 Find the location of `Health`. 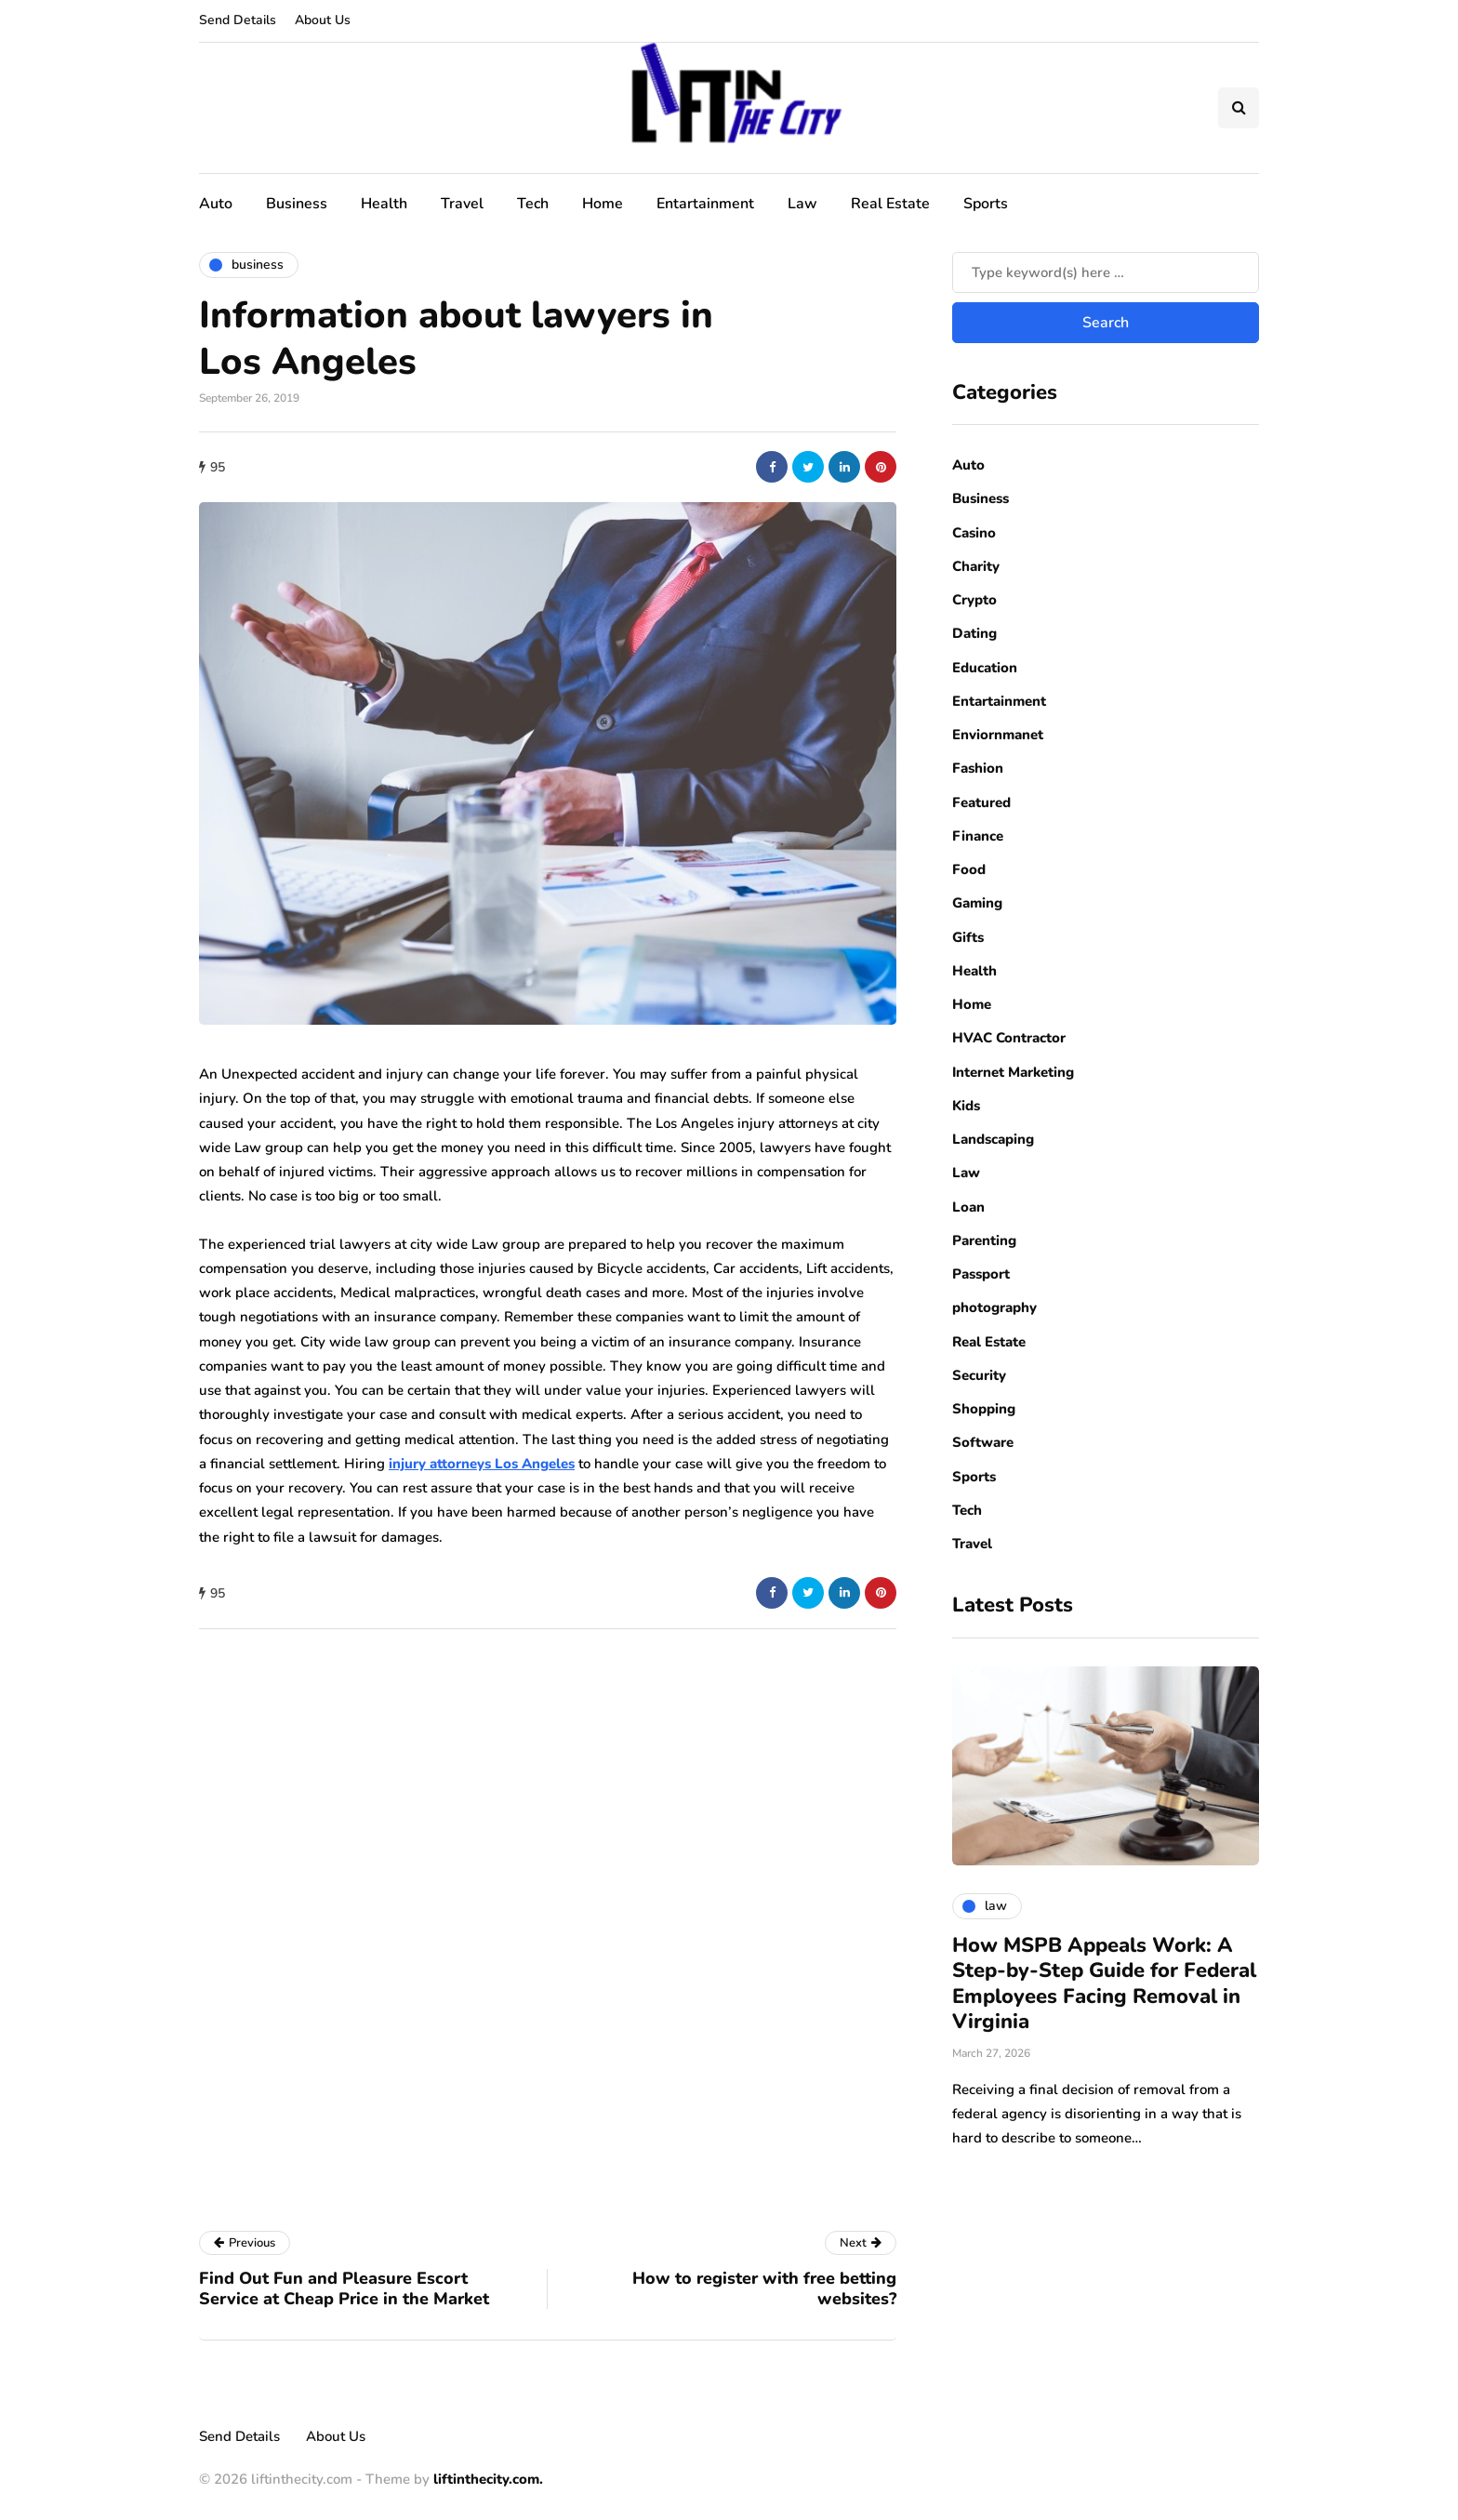

Health is located at coordinates (384, 203).